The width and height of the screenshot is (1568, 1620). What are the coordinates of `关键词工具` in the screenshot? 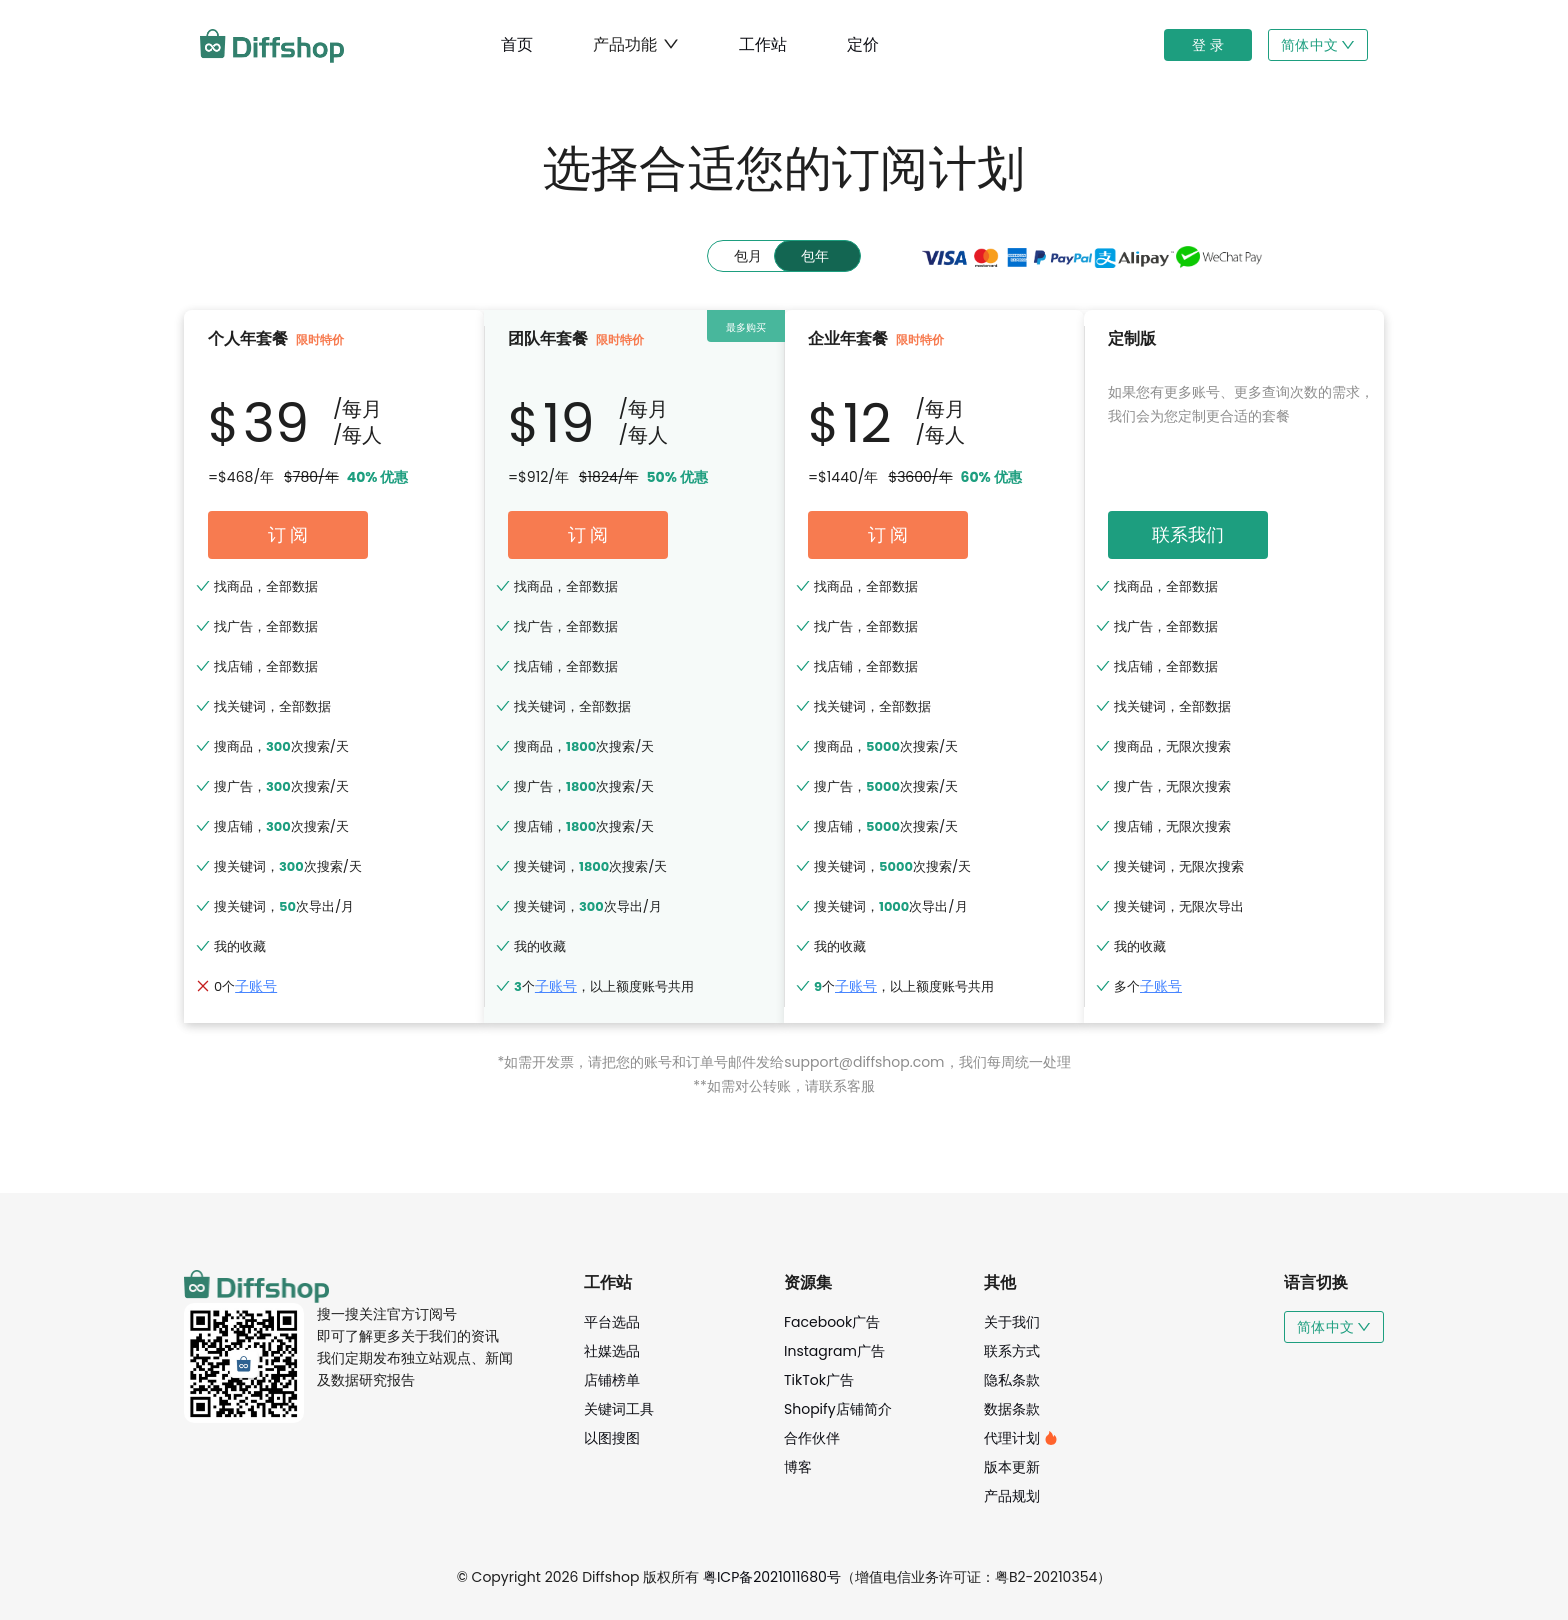 It's located at (619, 1409).